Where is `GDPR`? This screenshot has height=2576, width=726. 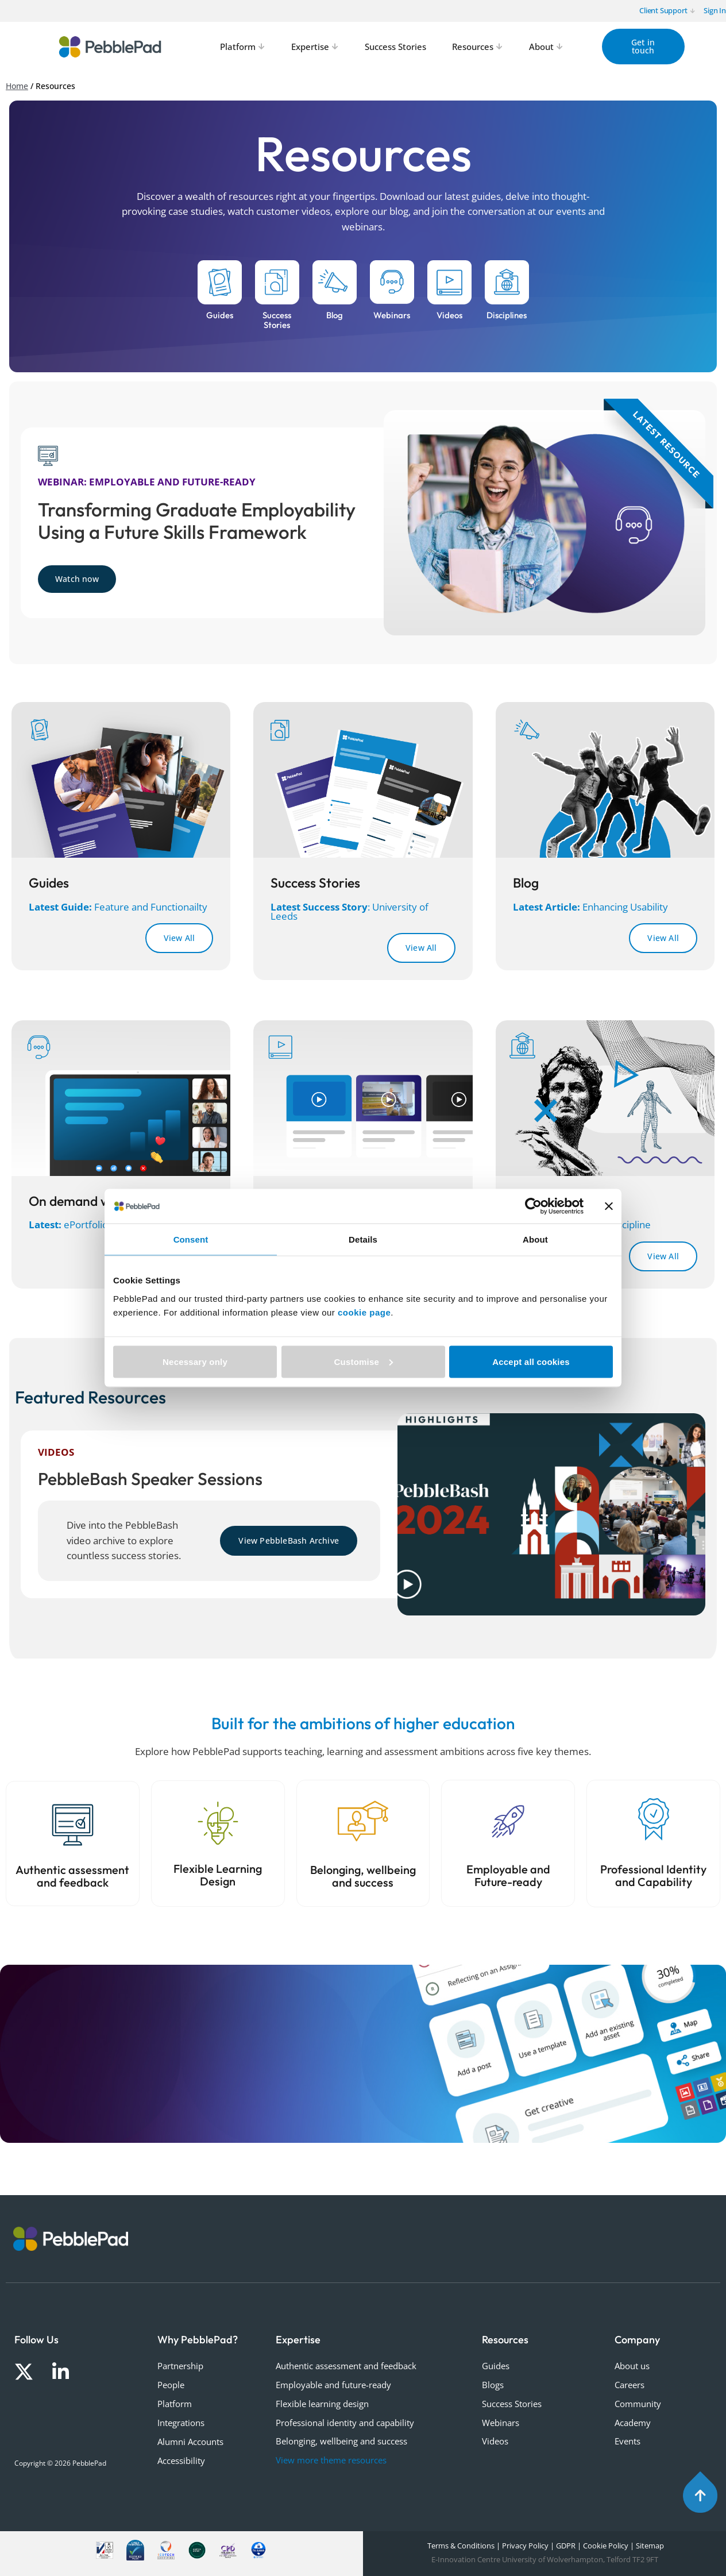
GDPR is located at coordinates (566, 2545).